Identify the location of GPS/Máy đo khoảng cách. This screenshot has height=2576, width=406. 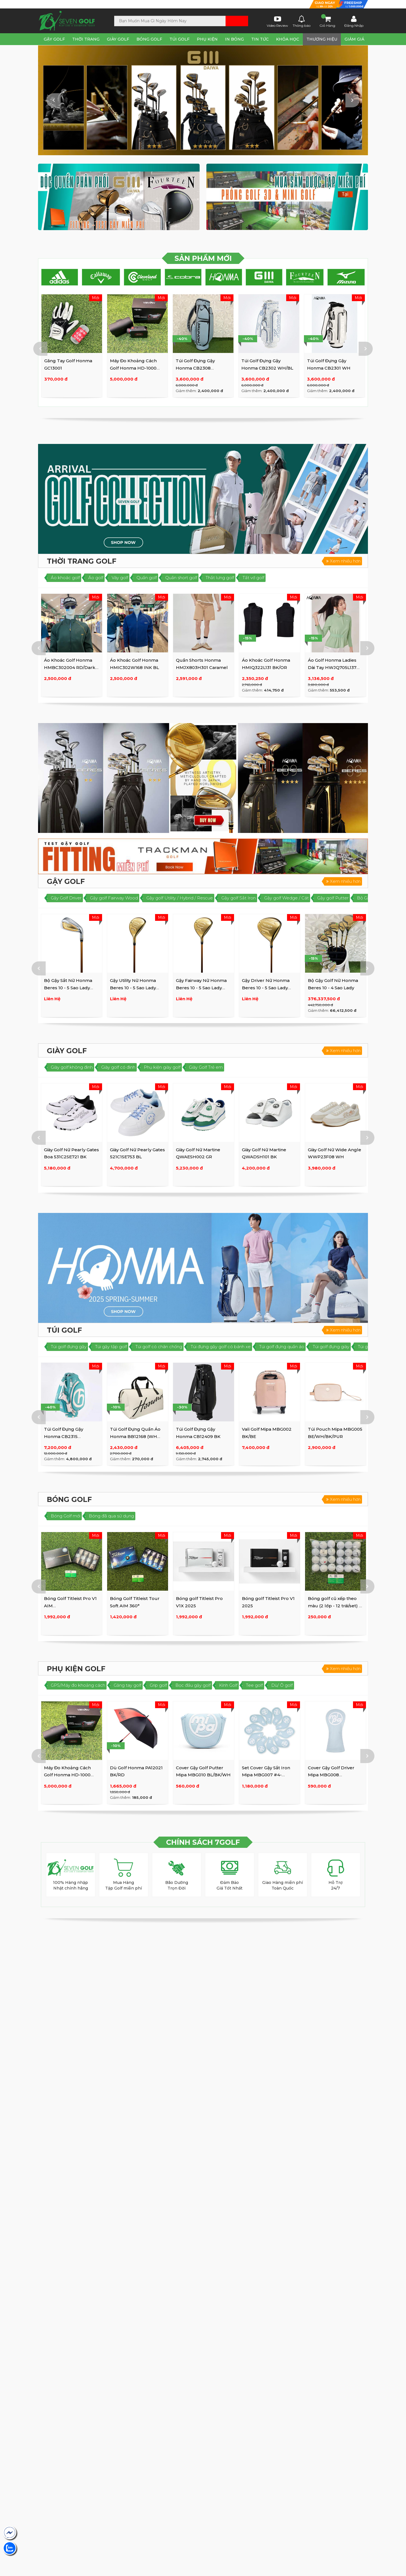
(78, 1685).